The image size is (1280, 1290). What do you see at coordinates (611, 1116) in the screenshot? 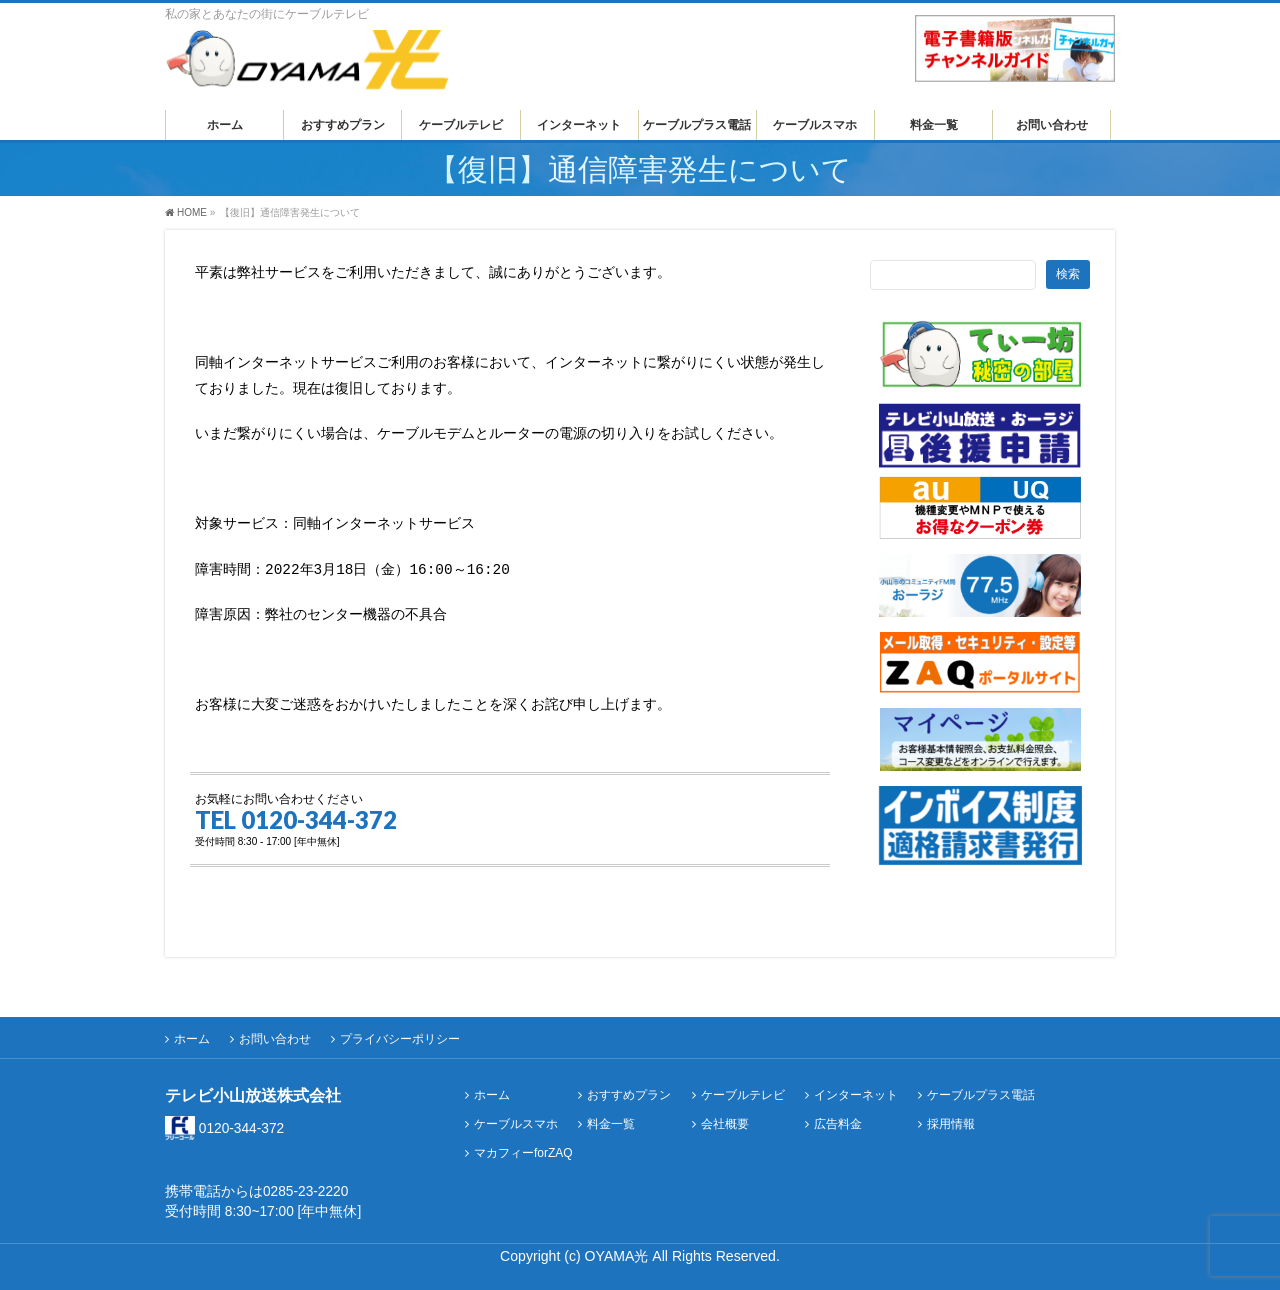
I see `料金一覧` at bounding box center [611, 1116].